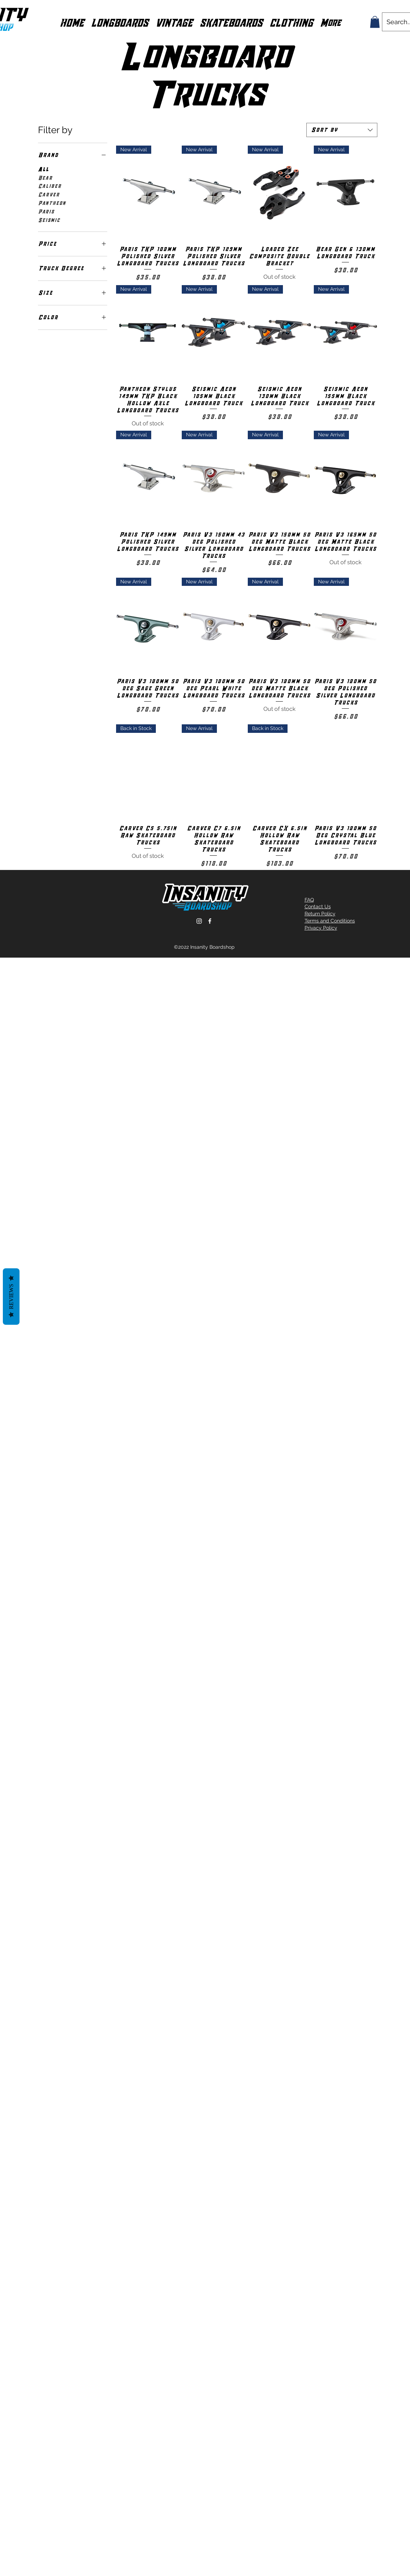  What do you see at coordinates (46, 211) in the screenshot?
I see `Paris` at bounding box center [46, 211].